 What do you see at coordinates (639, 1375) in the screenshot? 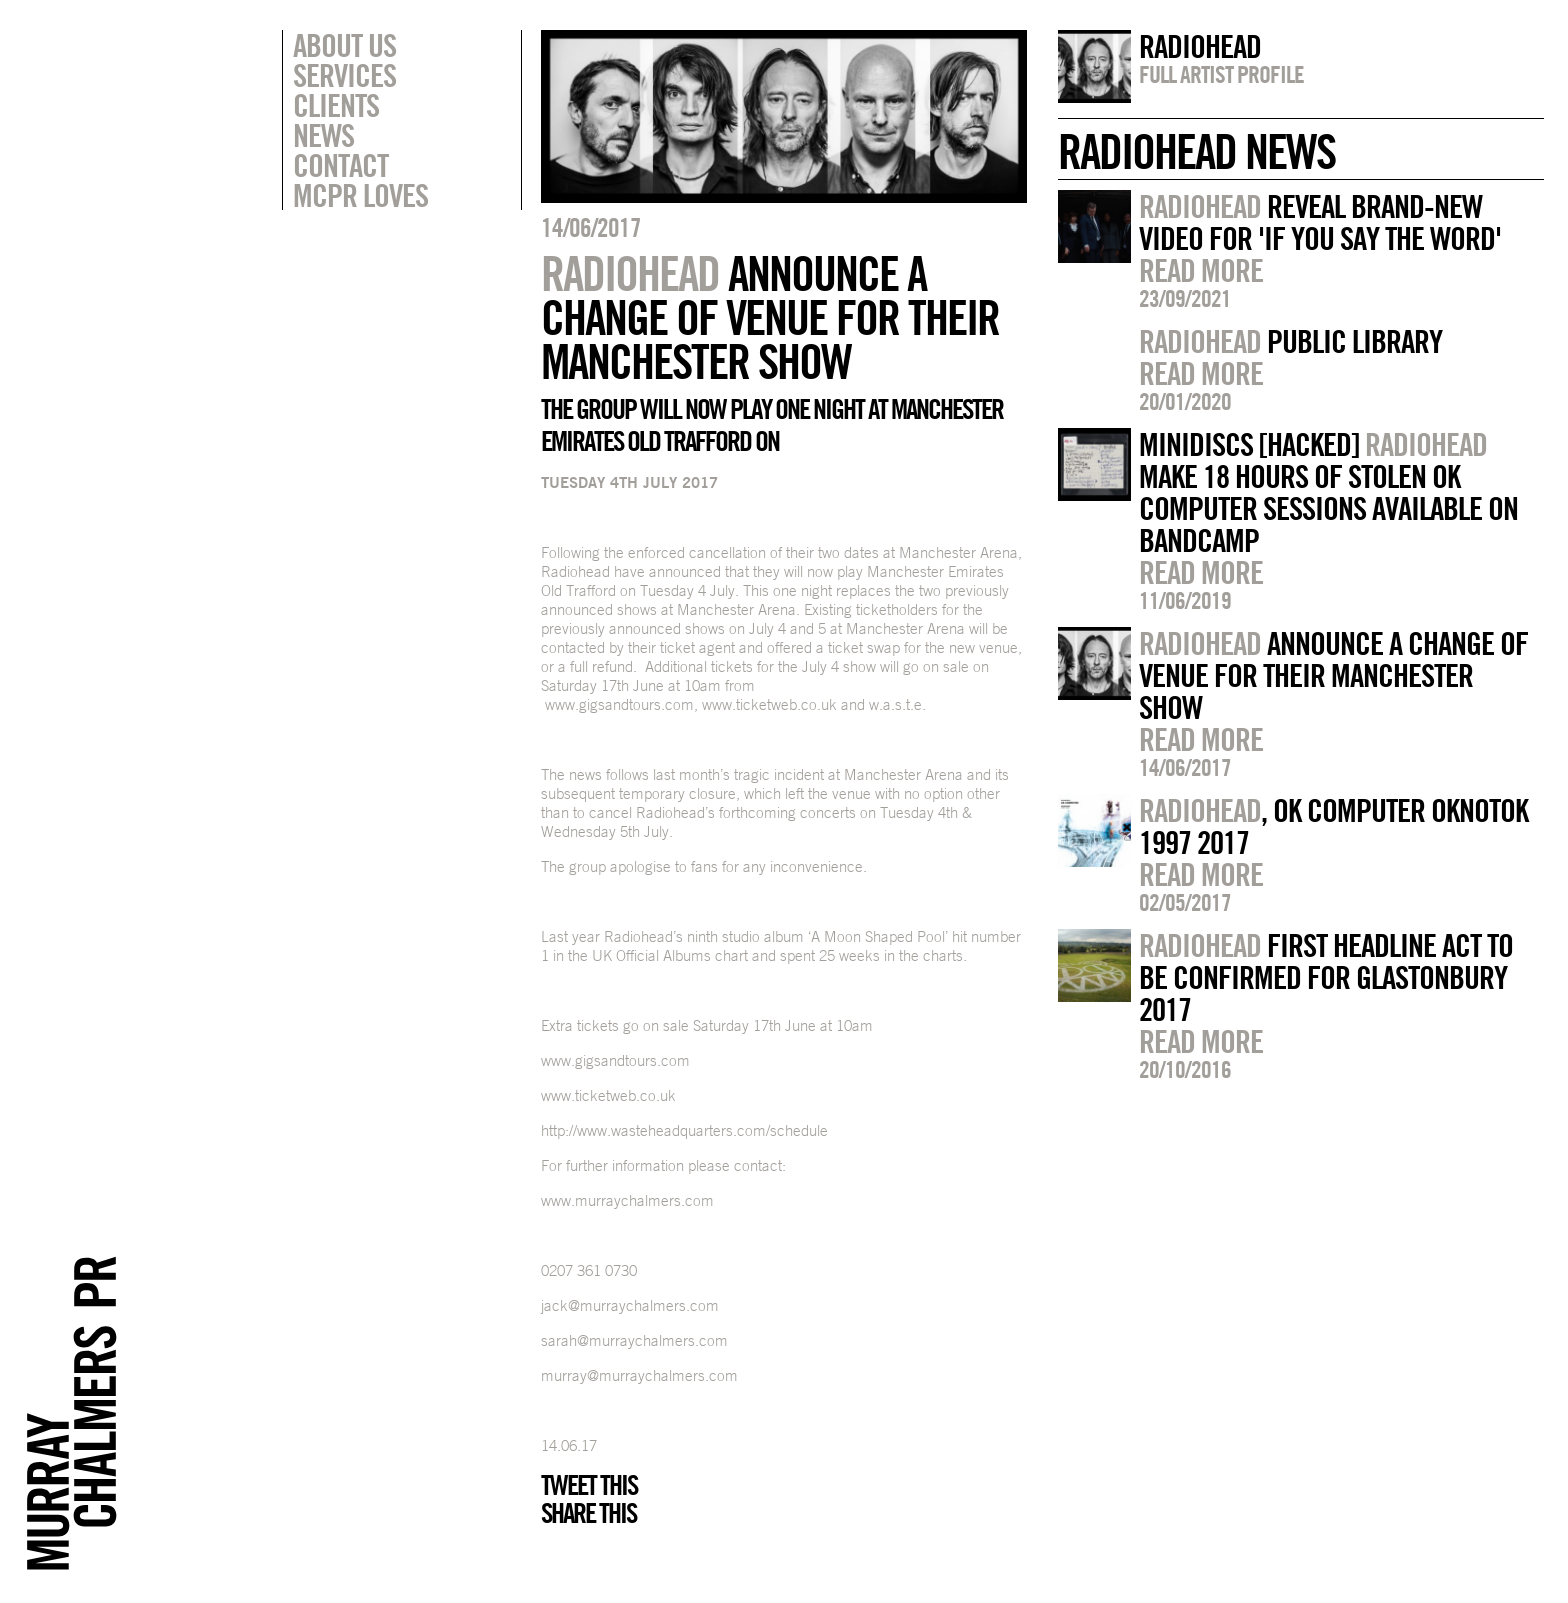
I see `murray@murraychalmers.com` at bounding box center [639, 1375].